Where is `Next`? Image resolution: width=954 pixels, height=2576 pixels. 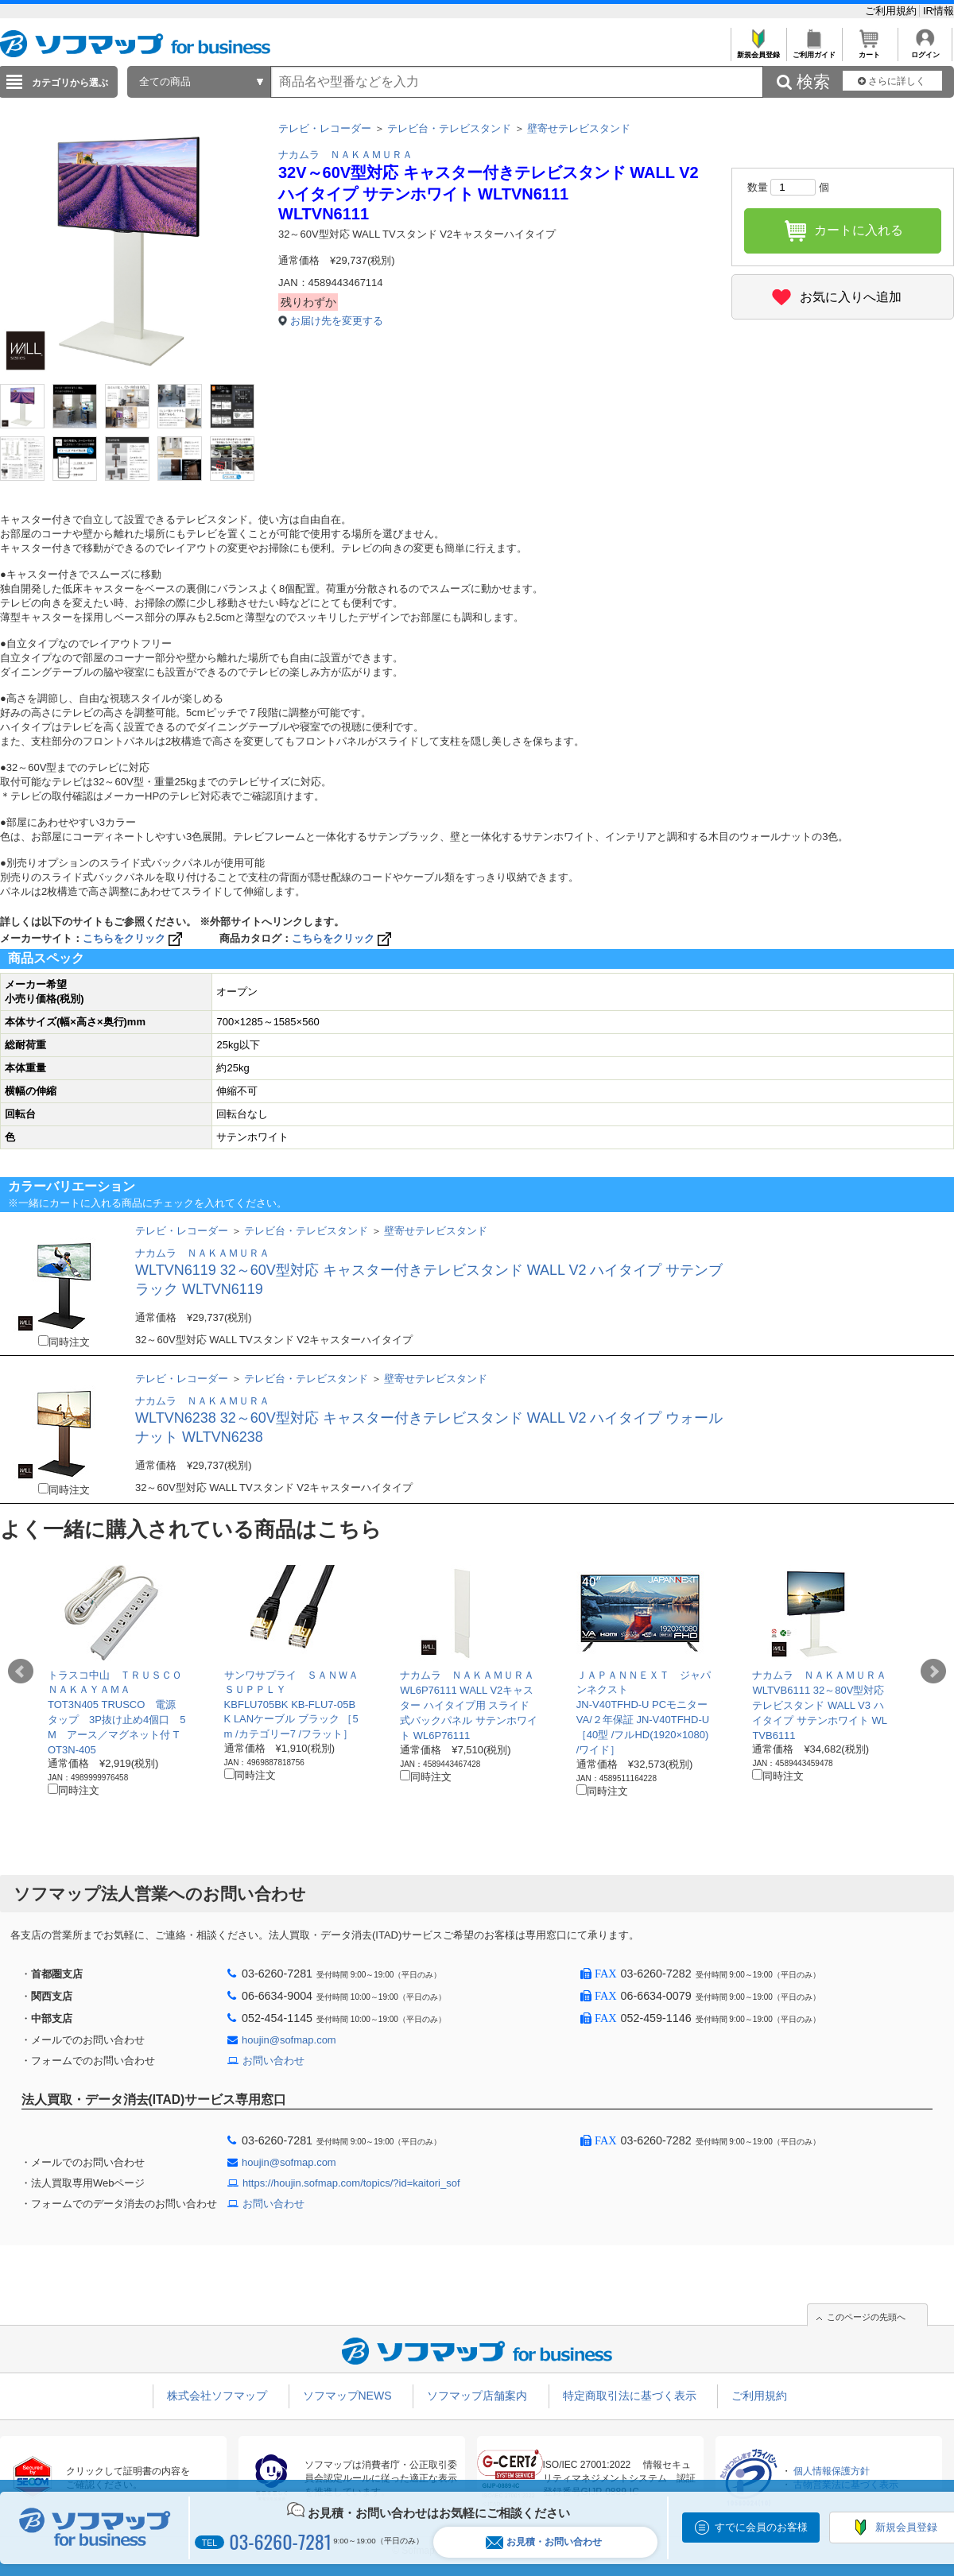 Next is located at coordinates (933, 1671).